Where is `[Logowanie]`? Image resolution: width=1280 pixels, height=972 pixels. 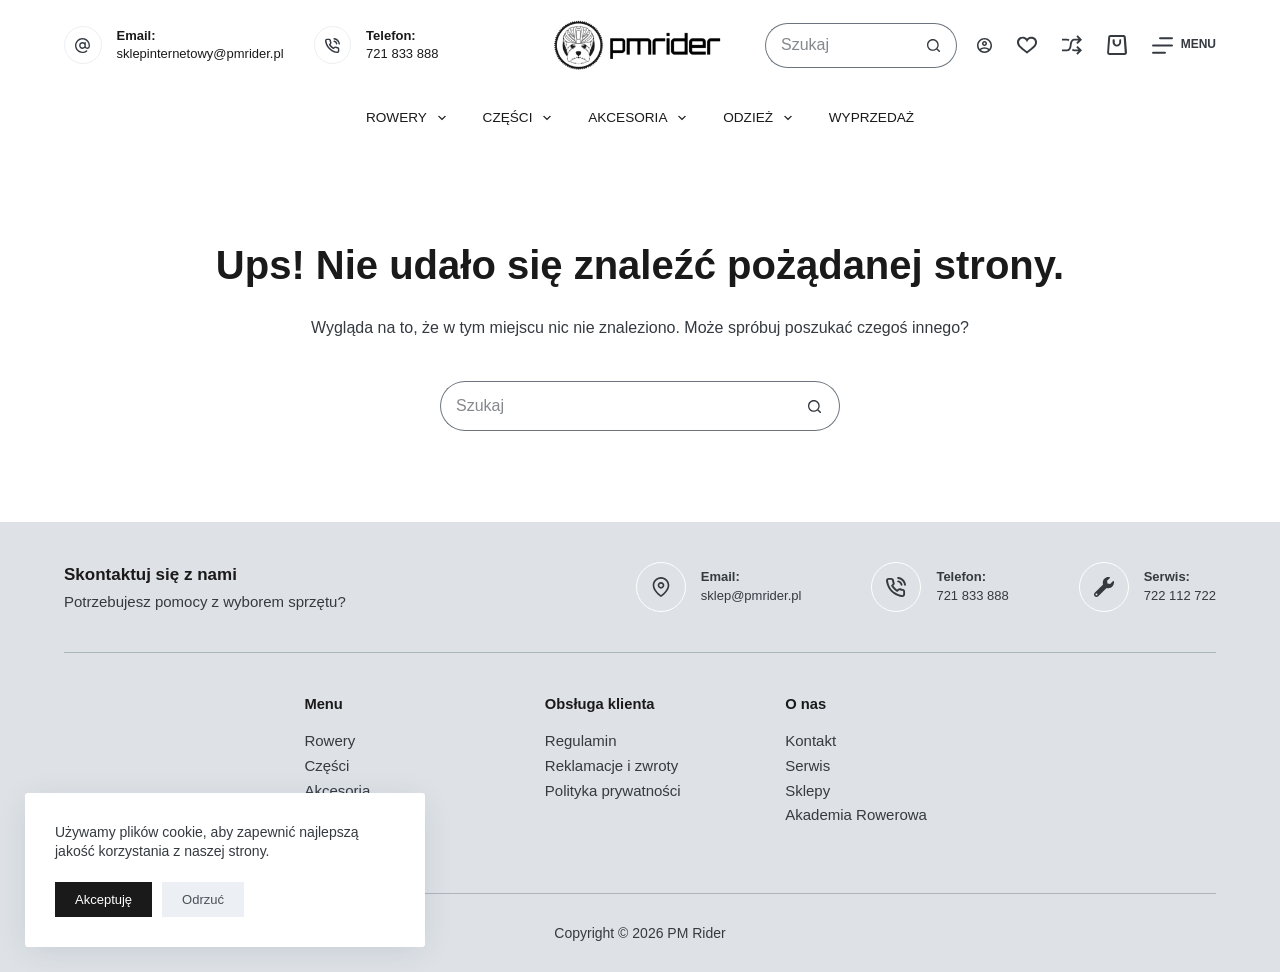 [Logowanie] is located at coordinates (984, 45).